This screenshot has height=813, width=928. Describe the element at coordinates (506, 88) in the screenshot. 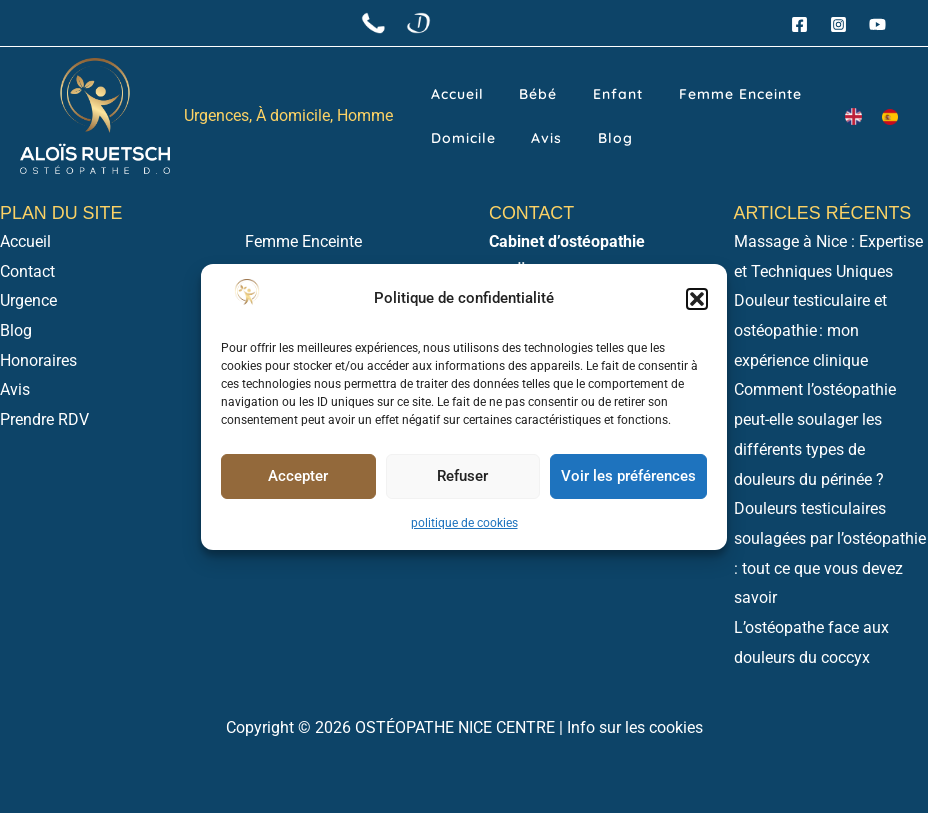

I see `Bébé` at that location.